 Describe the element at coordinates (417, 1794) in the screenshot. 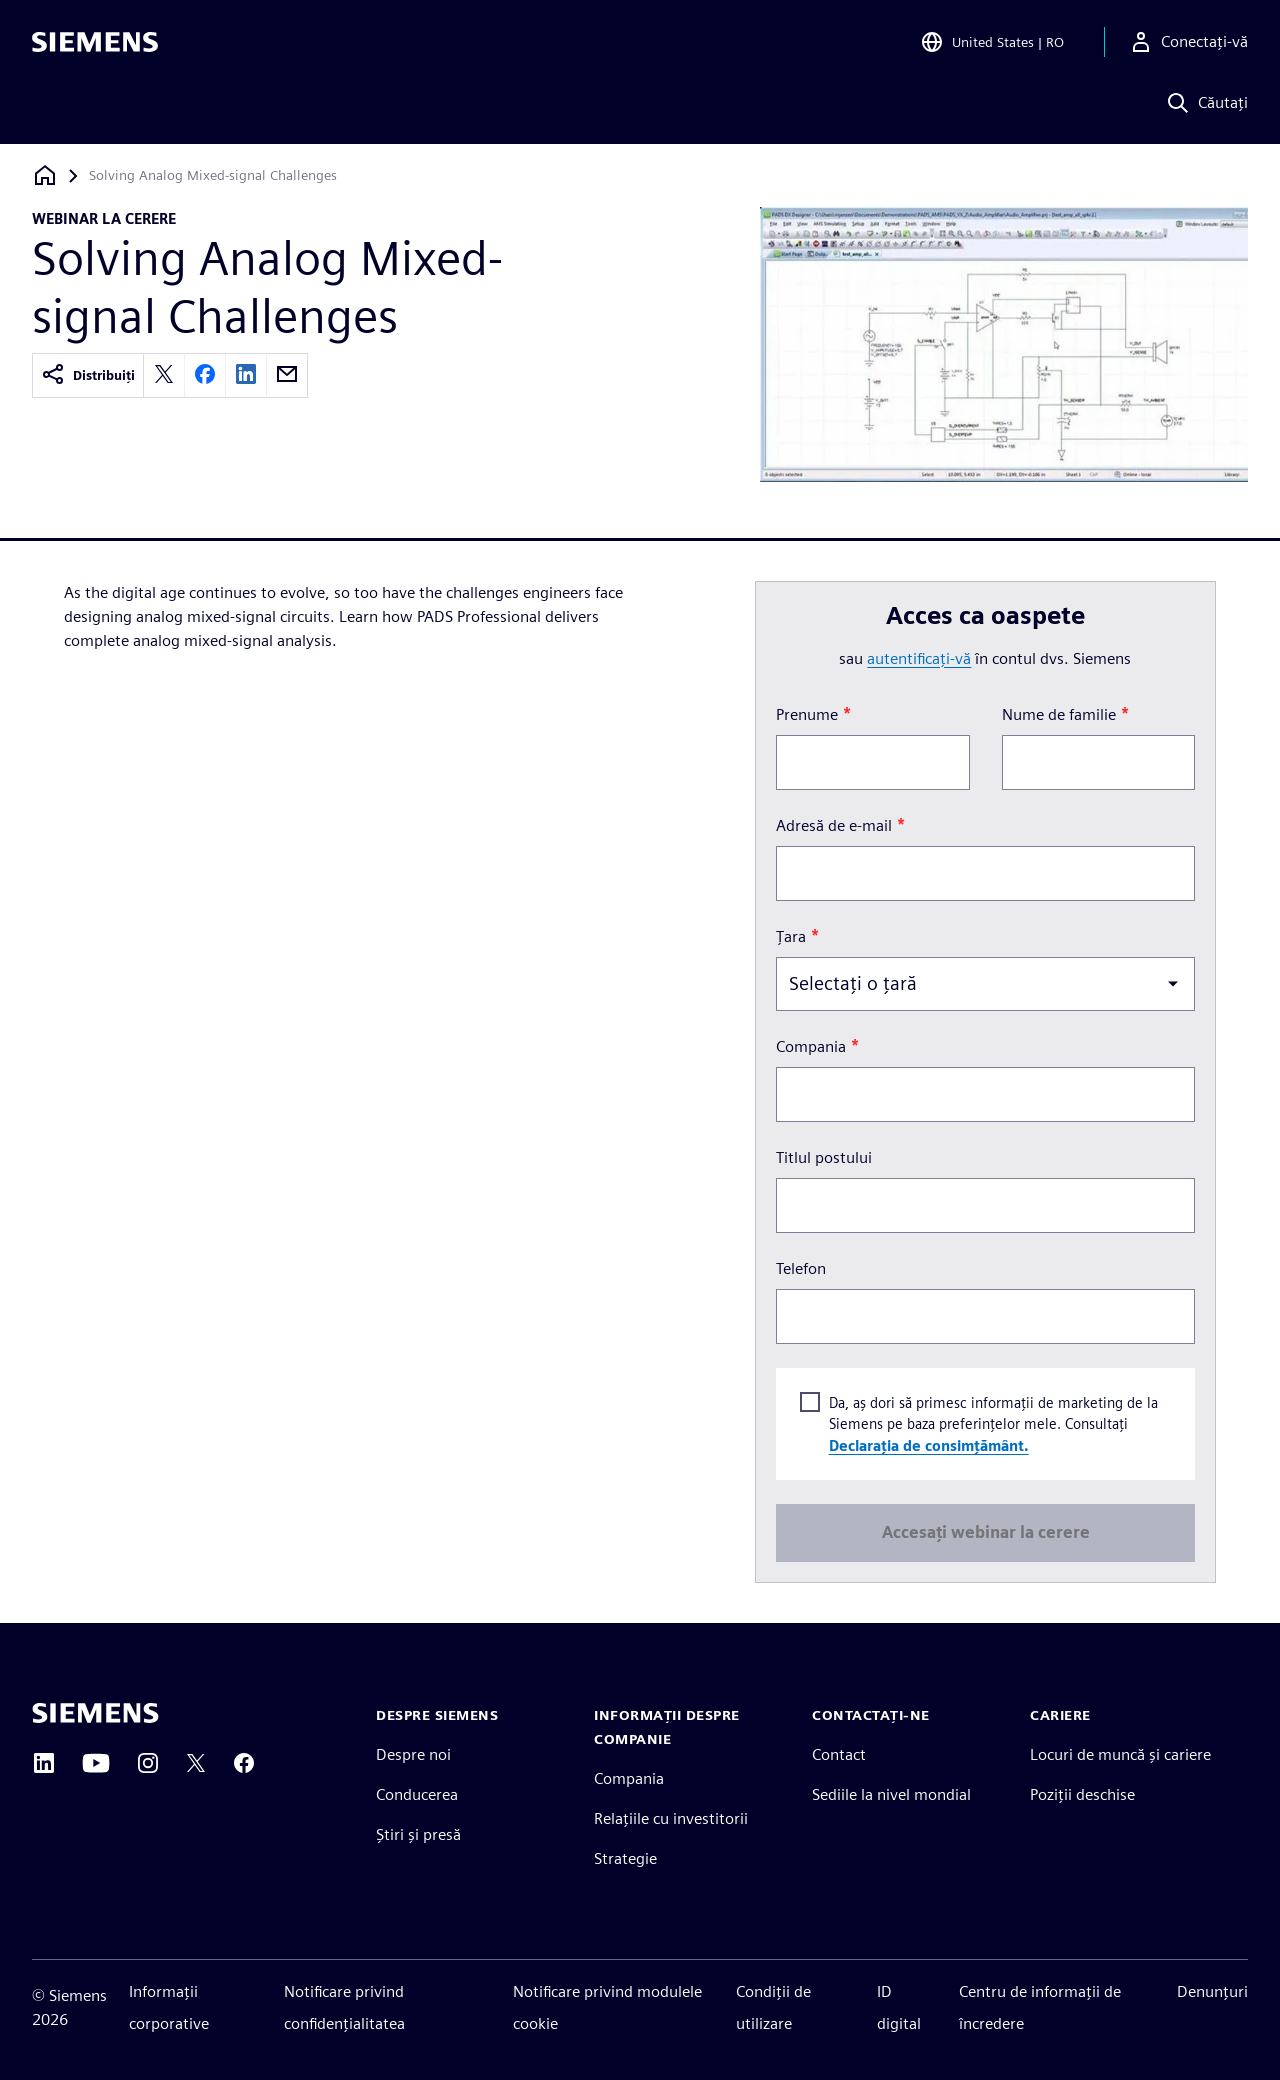

I see `Conducerea` at that location.